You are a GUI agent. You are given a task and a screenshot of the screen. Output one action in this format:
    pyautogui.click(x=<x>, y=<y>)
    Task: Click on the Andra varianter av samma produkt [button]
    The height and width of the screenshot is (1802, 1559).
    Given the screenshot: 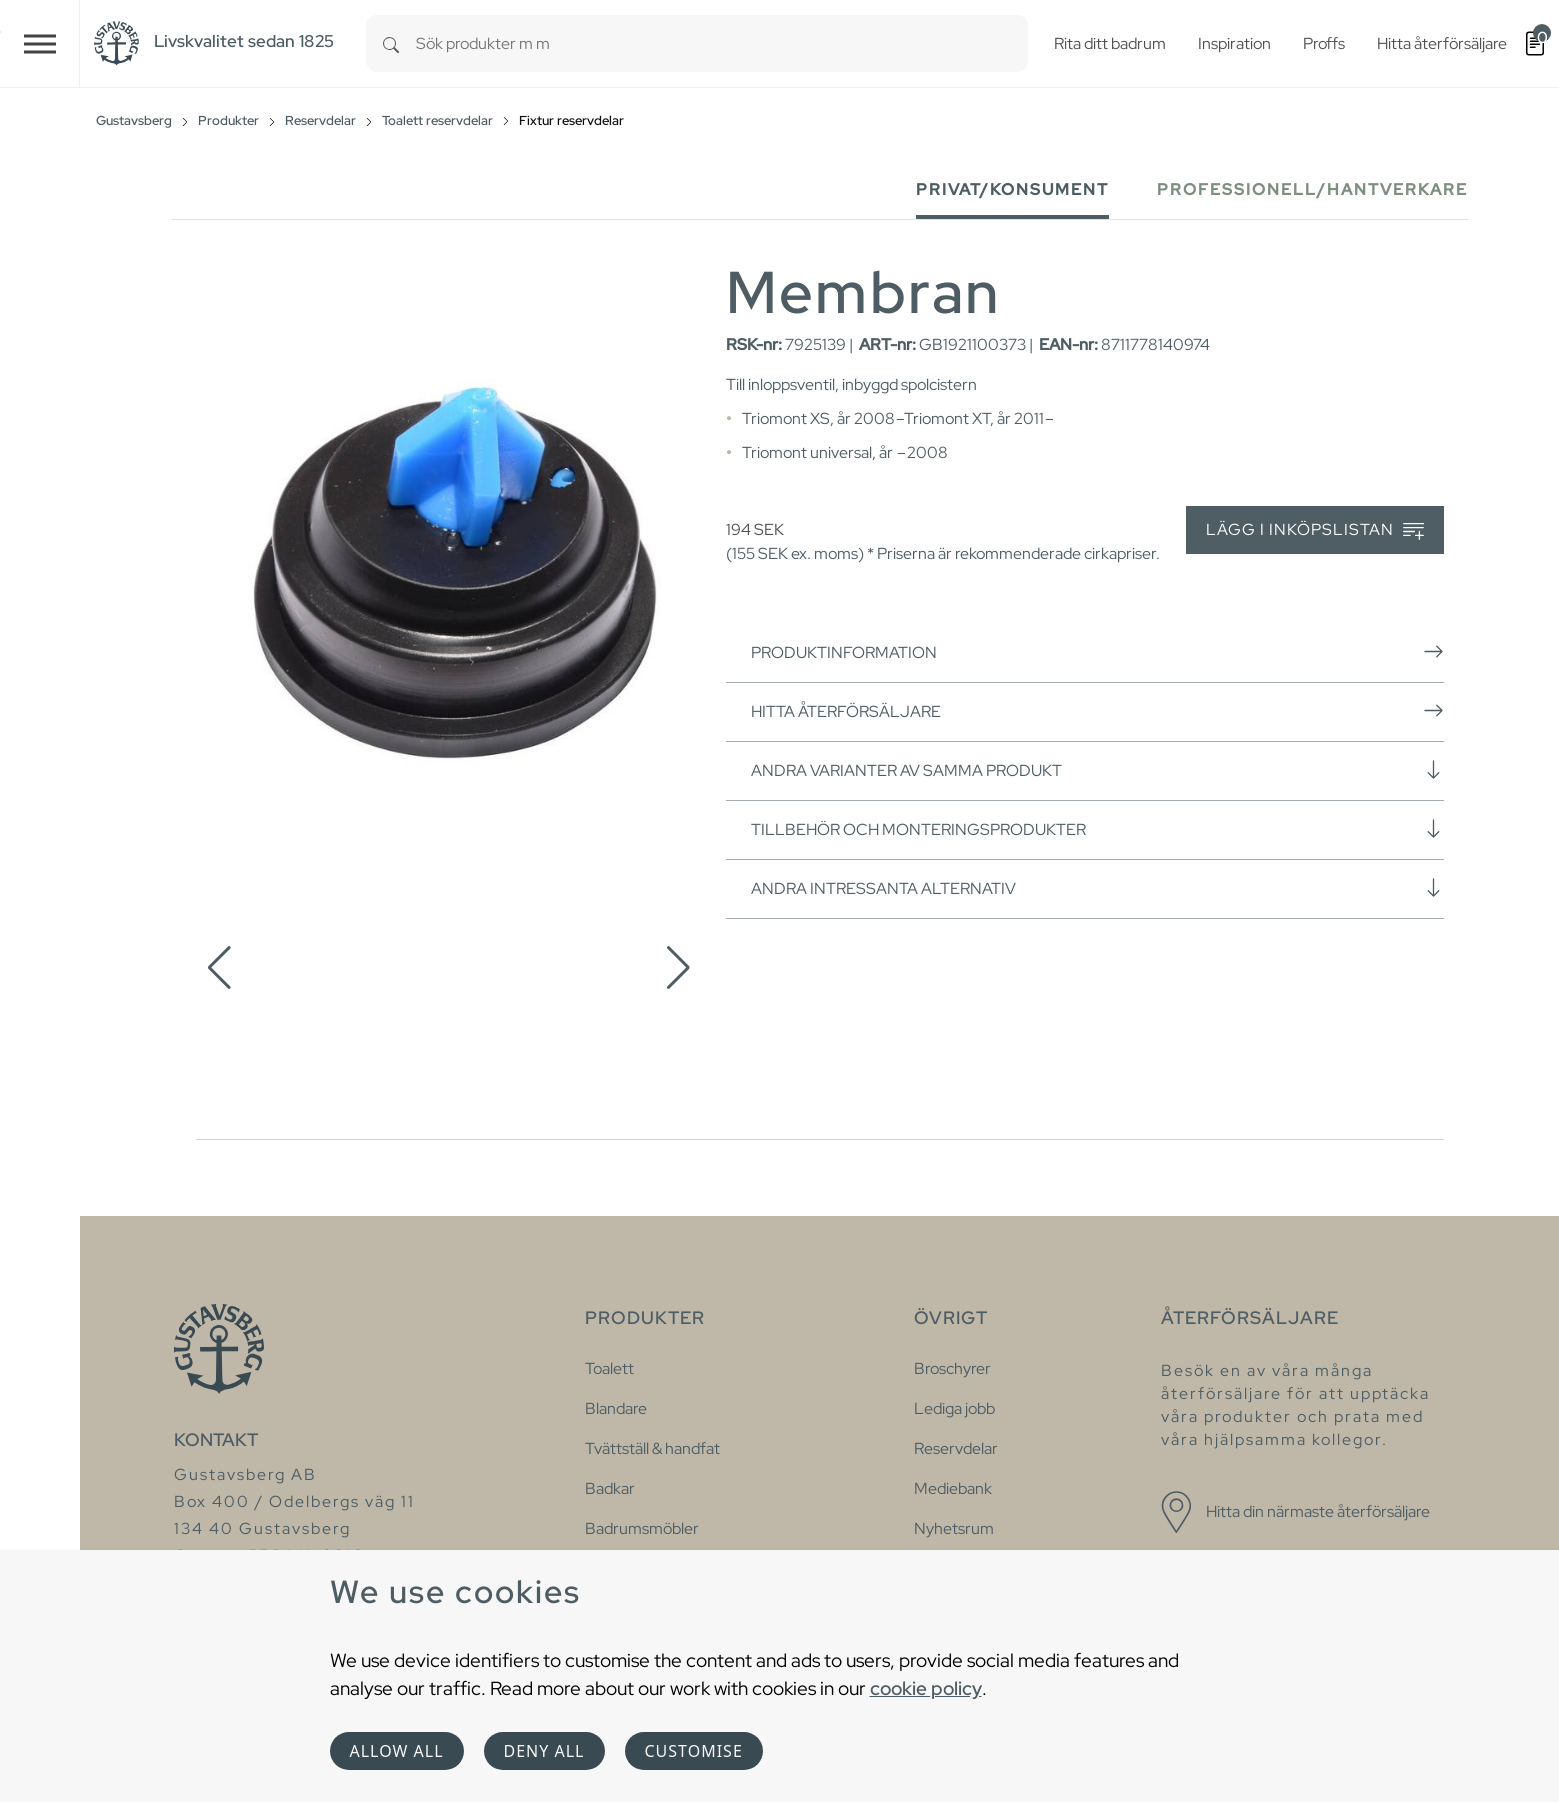 What is the action you would take?
    pyautogui.click(x=1097, y=770)
    